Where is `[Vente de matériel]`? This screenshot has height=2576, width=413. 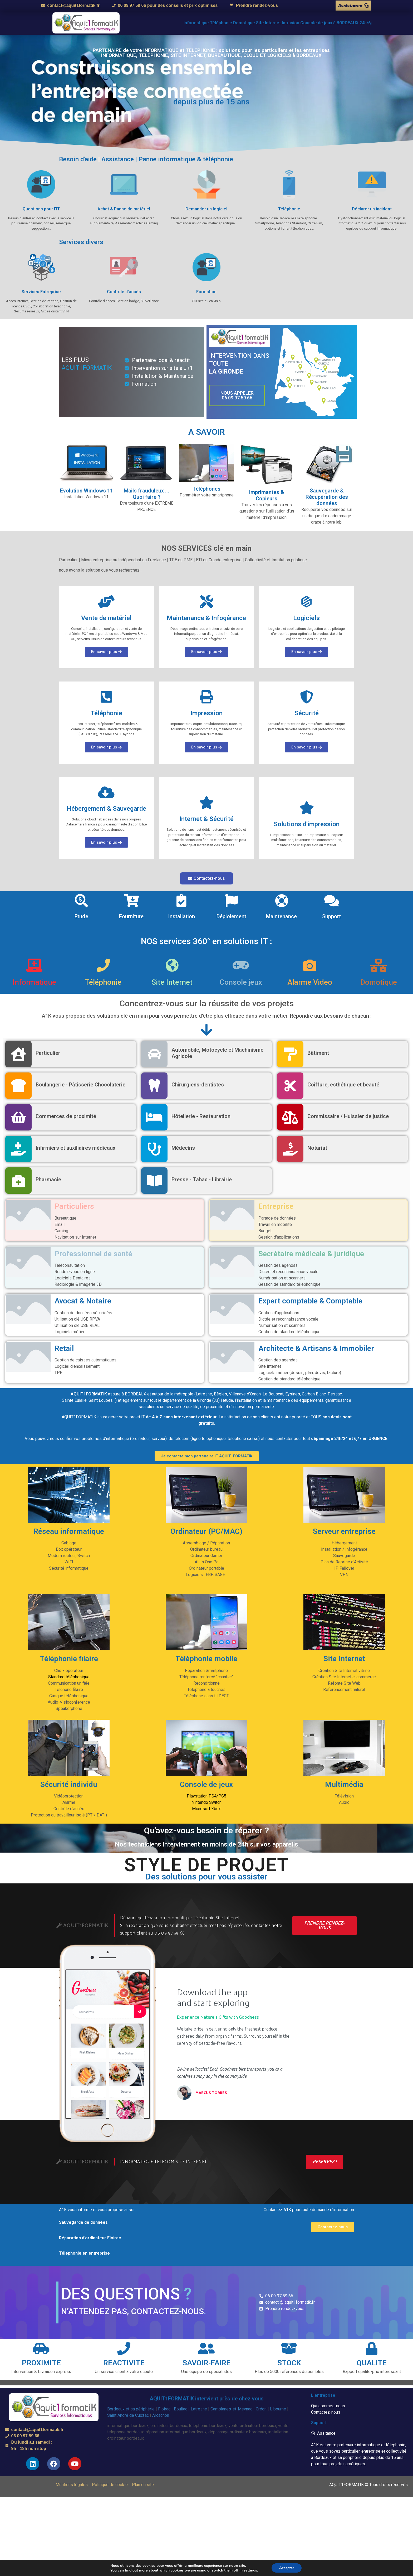 [Vente de matériel] is located at coordinates (106, 601).